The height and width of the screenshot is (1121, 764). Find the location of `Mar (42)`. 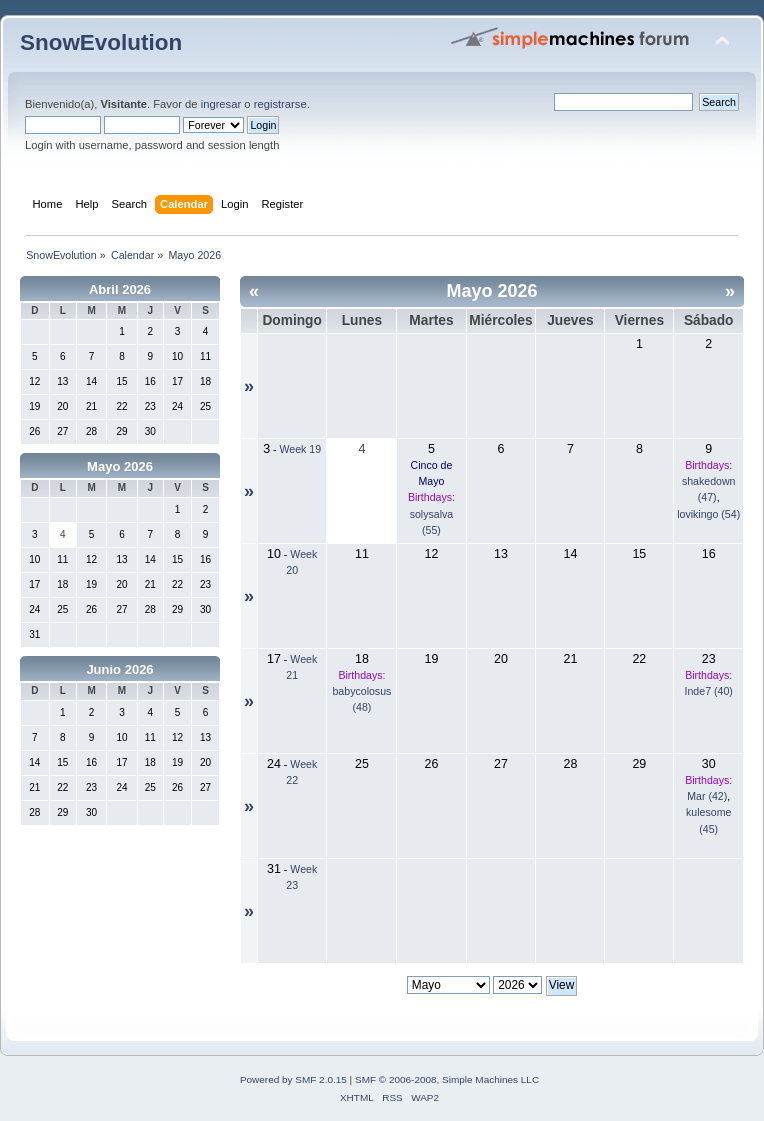

Mar (42) is located at coordinates (707, 796).